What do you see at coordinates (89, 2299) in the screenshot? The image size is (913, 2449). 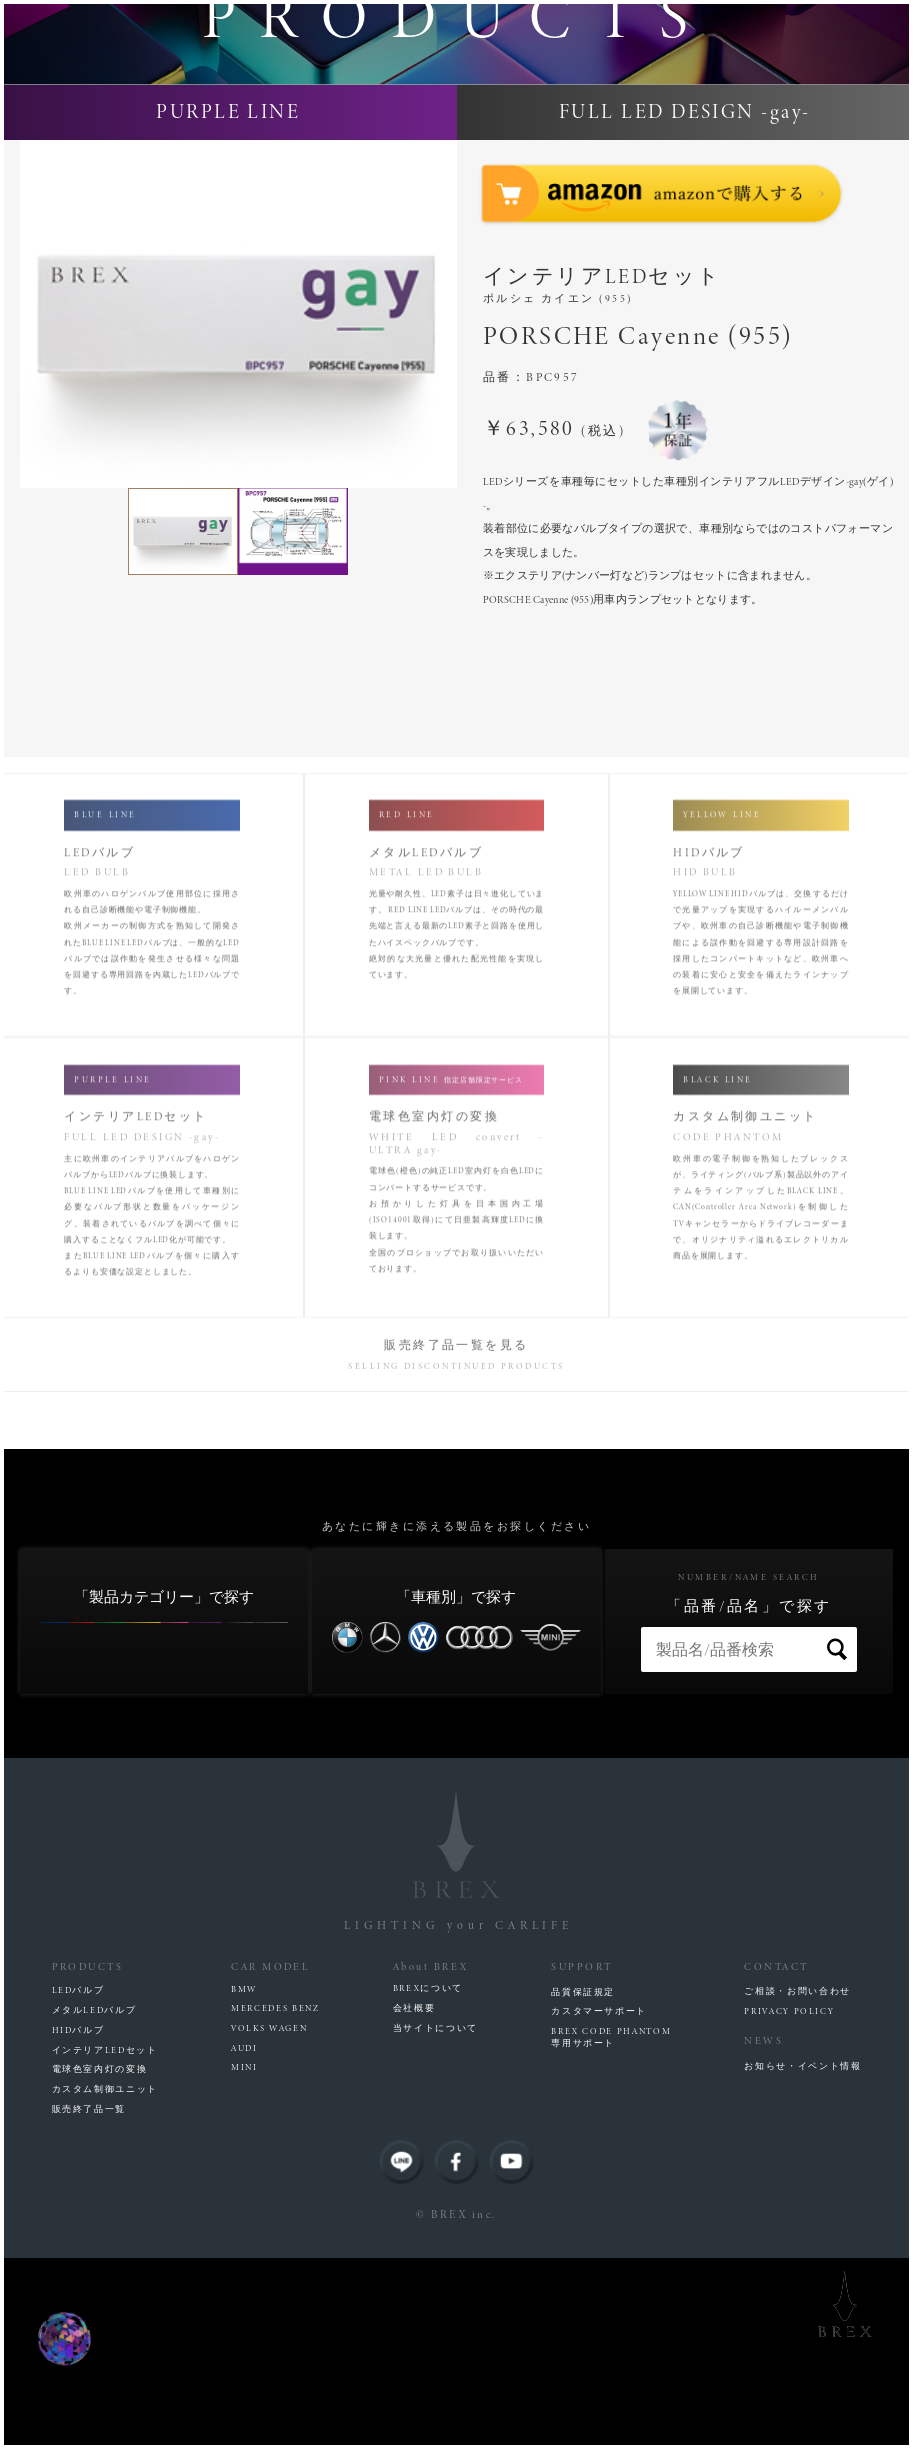 I see `販売終了品一覧` at bounding box center [89, 2299].